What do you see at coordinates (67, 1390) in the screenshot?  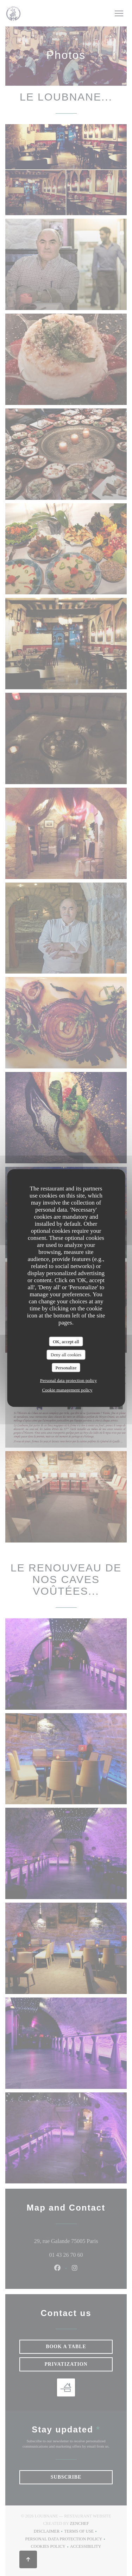 I see `Cookie management policy [link]` at bounding box center [67, 1390].